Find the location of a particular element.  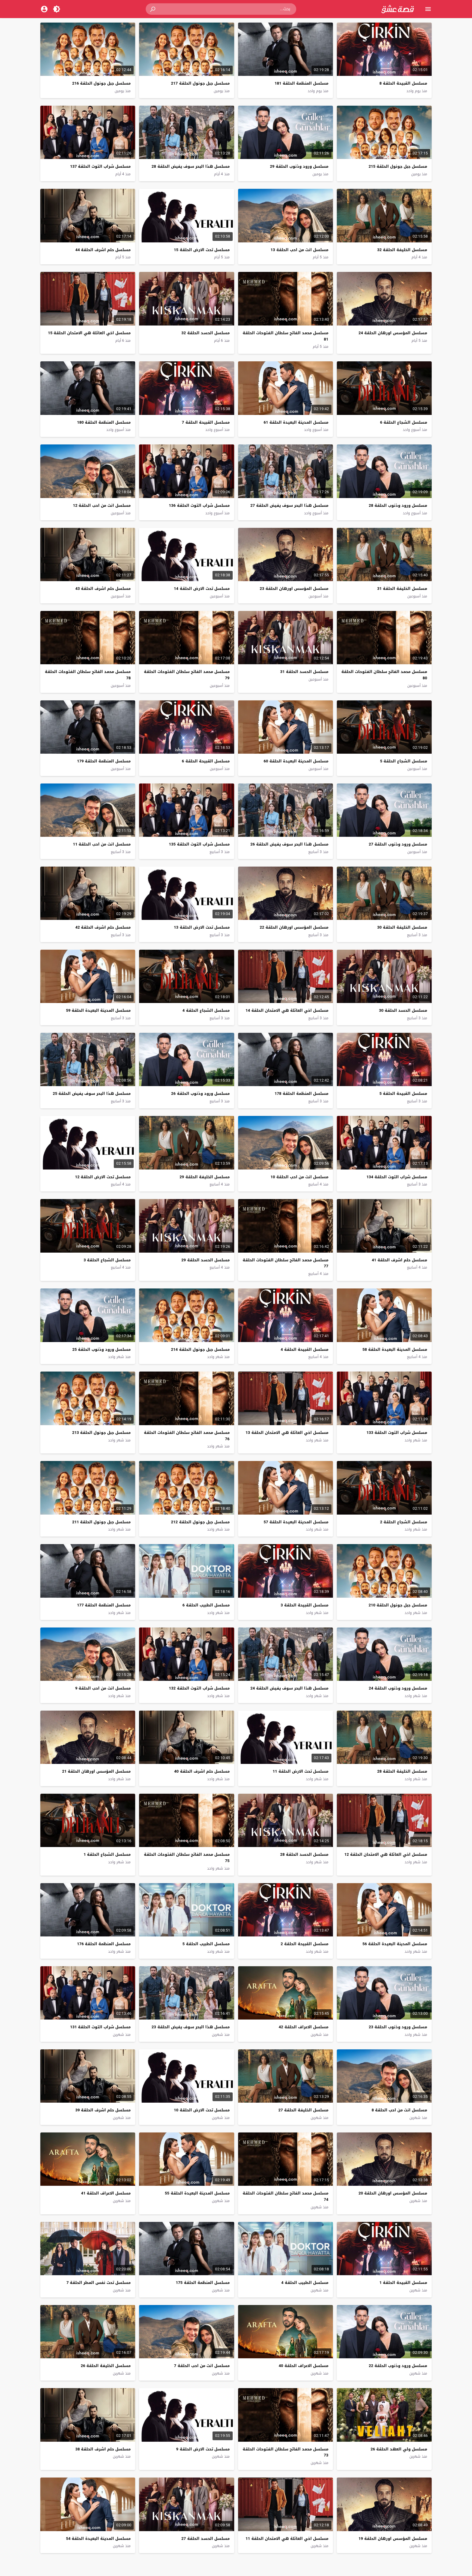

مسلسل الحسد الحلقة 30 is located at coordinates (403, 1010).